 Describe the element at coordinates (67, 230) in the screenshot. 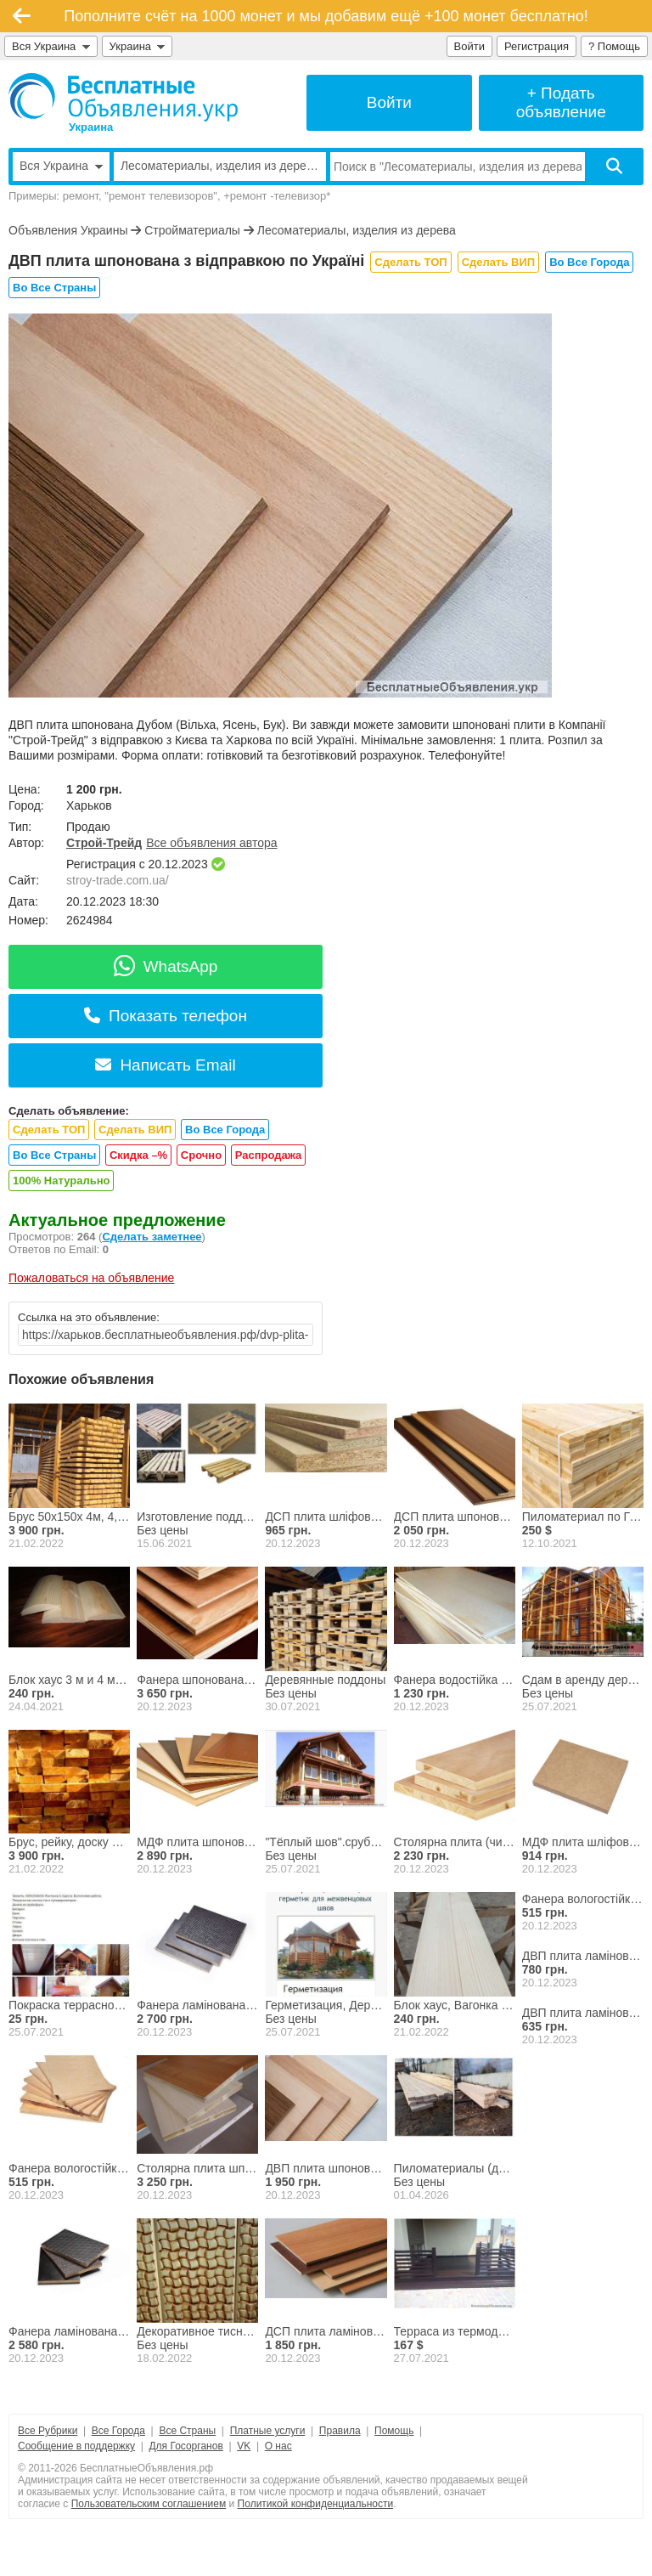

I see `Объявления Украины` at that location.